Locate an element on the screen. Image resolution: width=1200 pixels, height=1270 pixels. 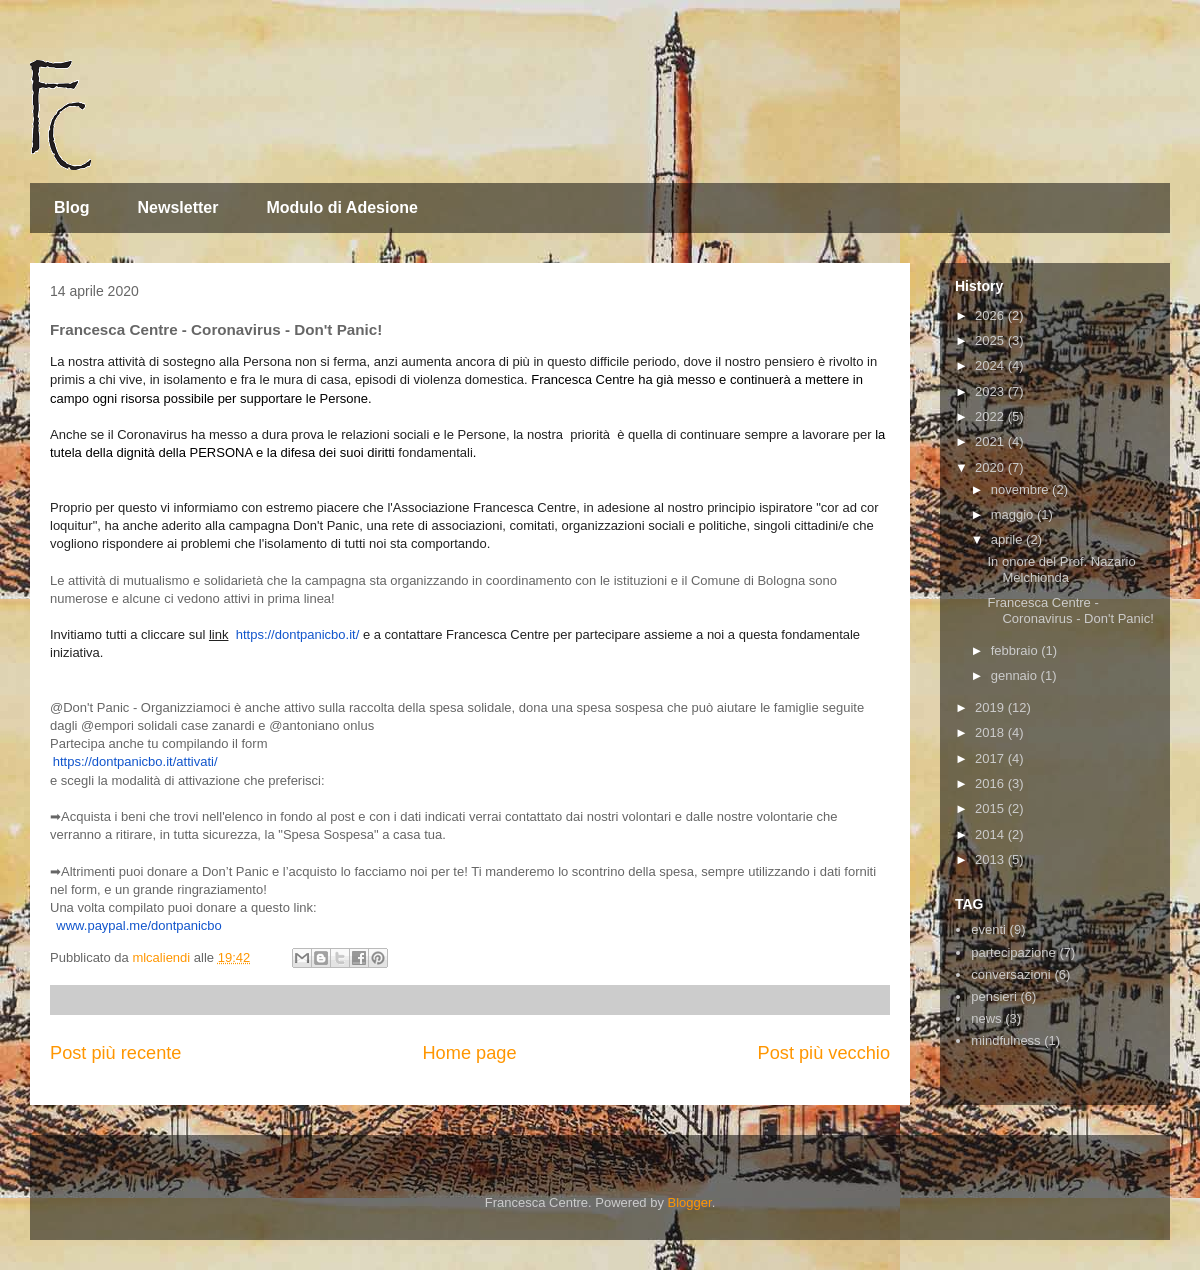
eventi is located at coordinates (988, 929).